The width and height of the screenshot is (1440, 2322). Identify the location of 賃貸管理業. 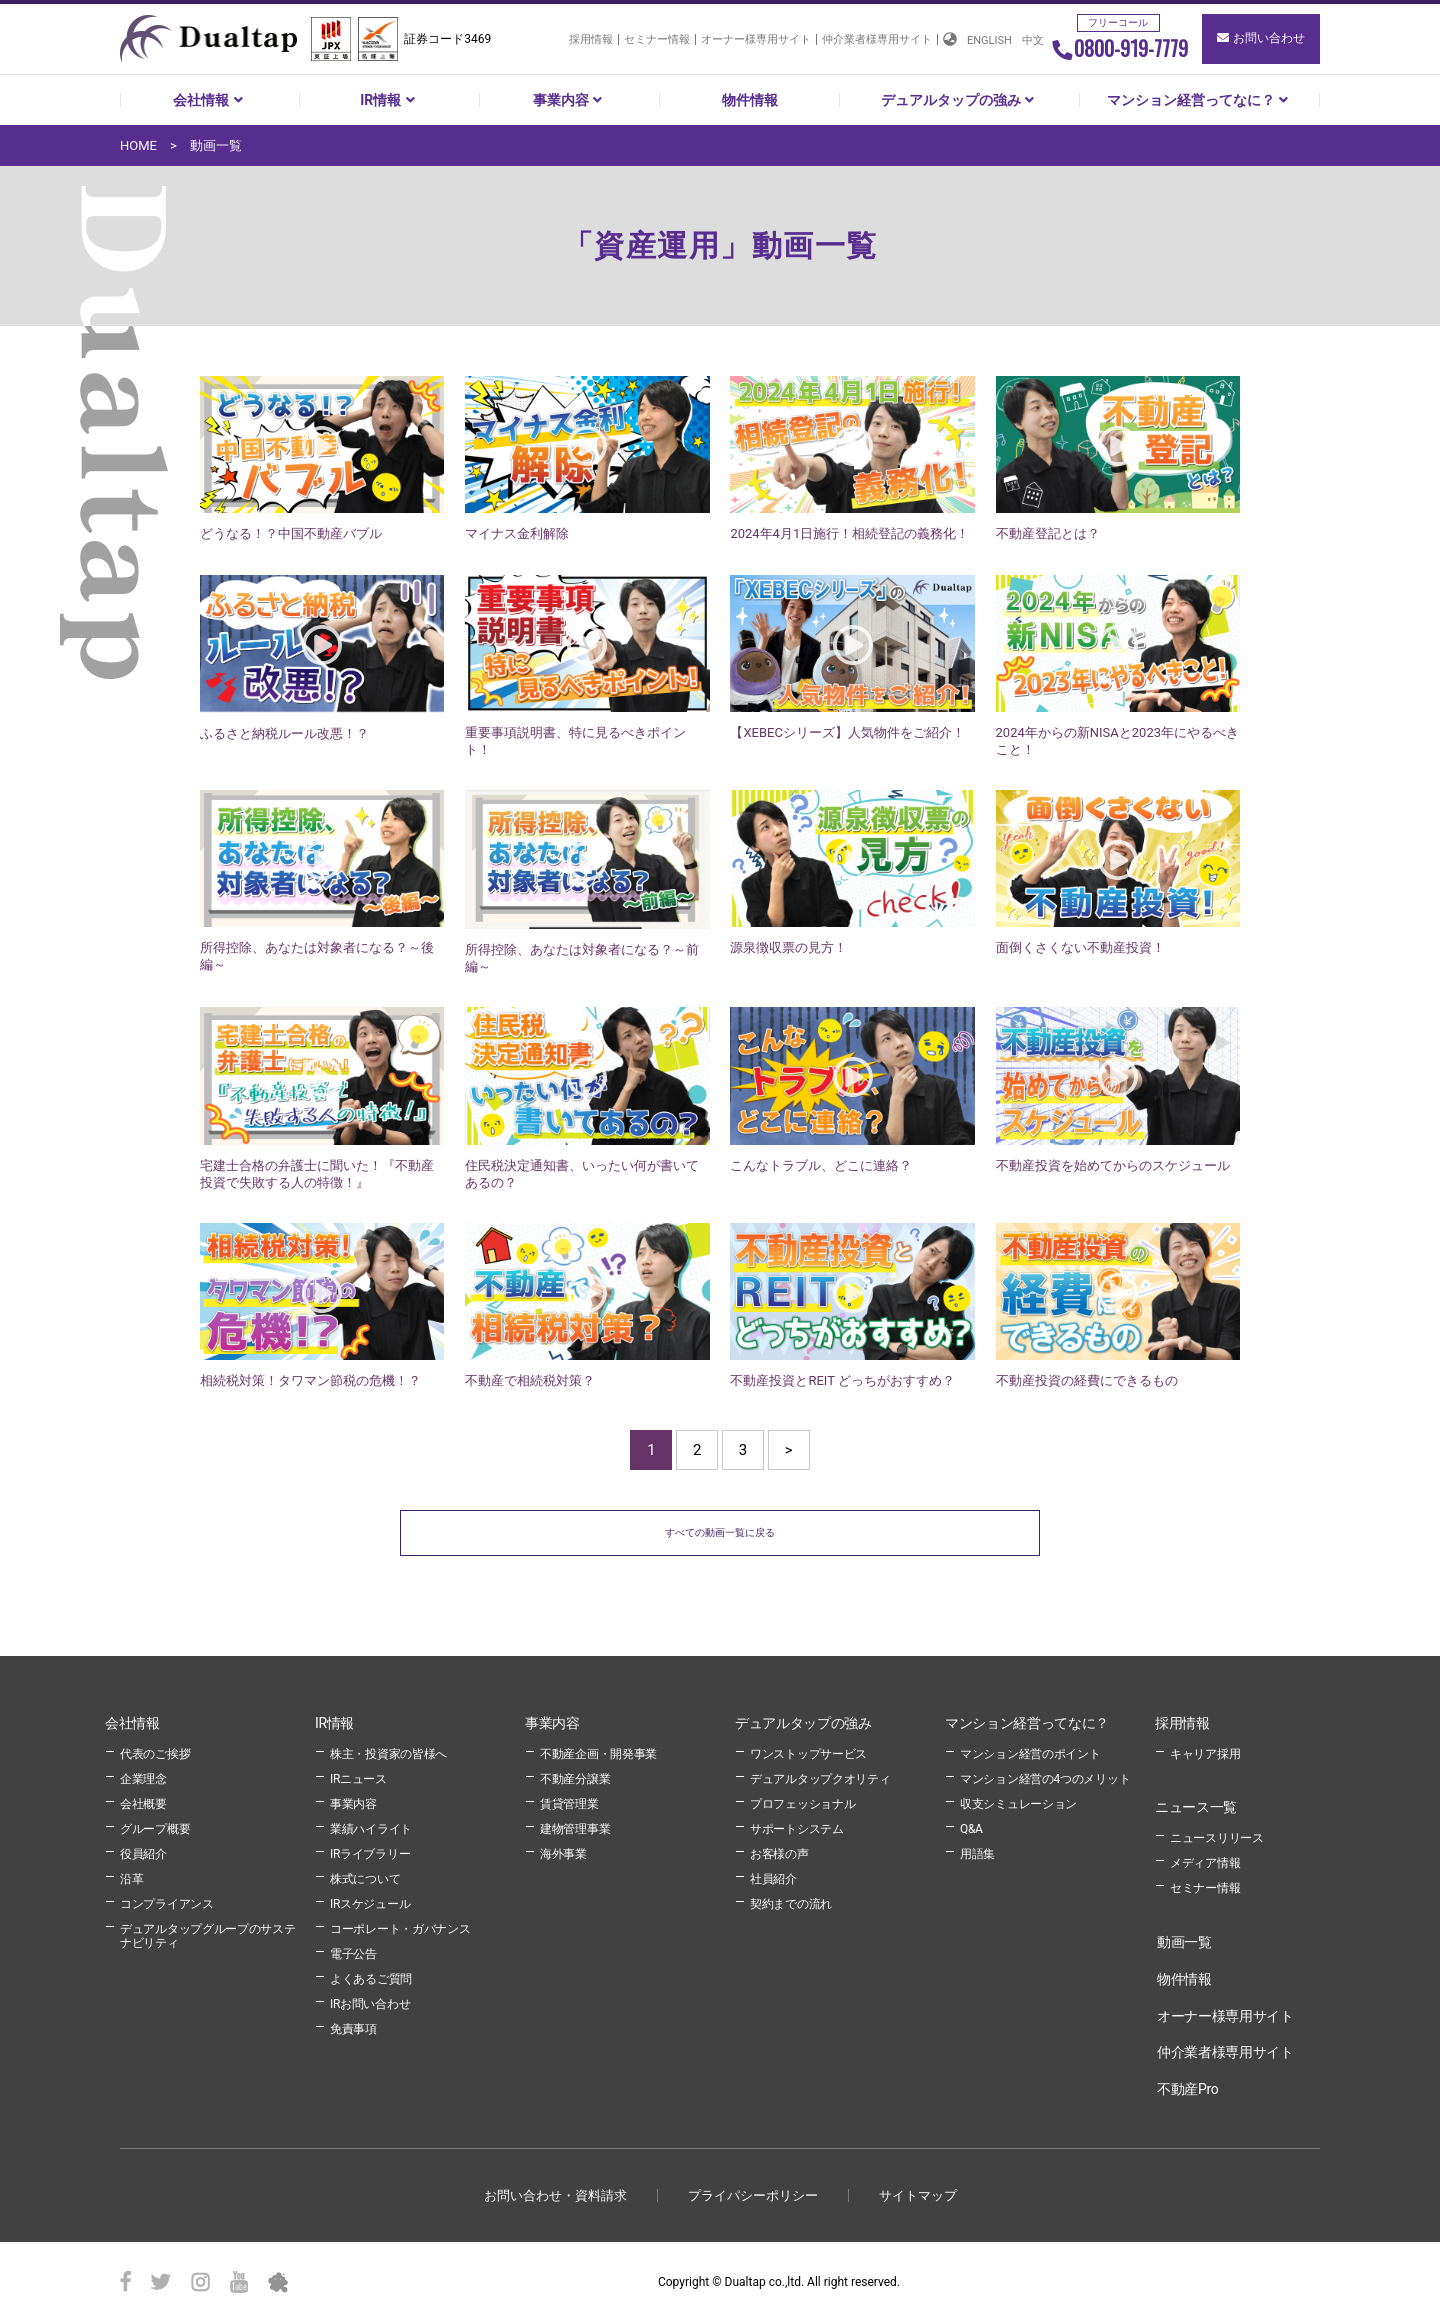
(569, 1802).